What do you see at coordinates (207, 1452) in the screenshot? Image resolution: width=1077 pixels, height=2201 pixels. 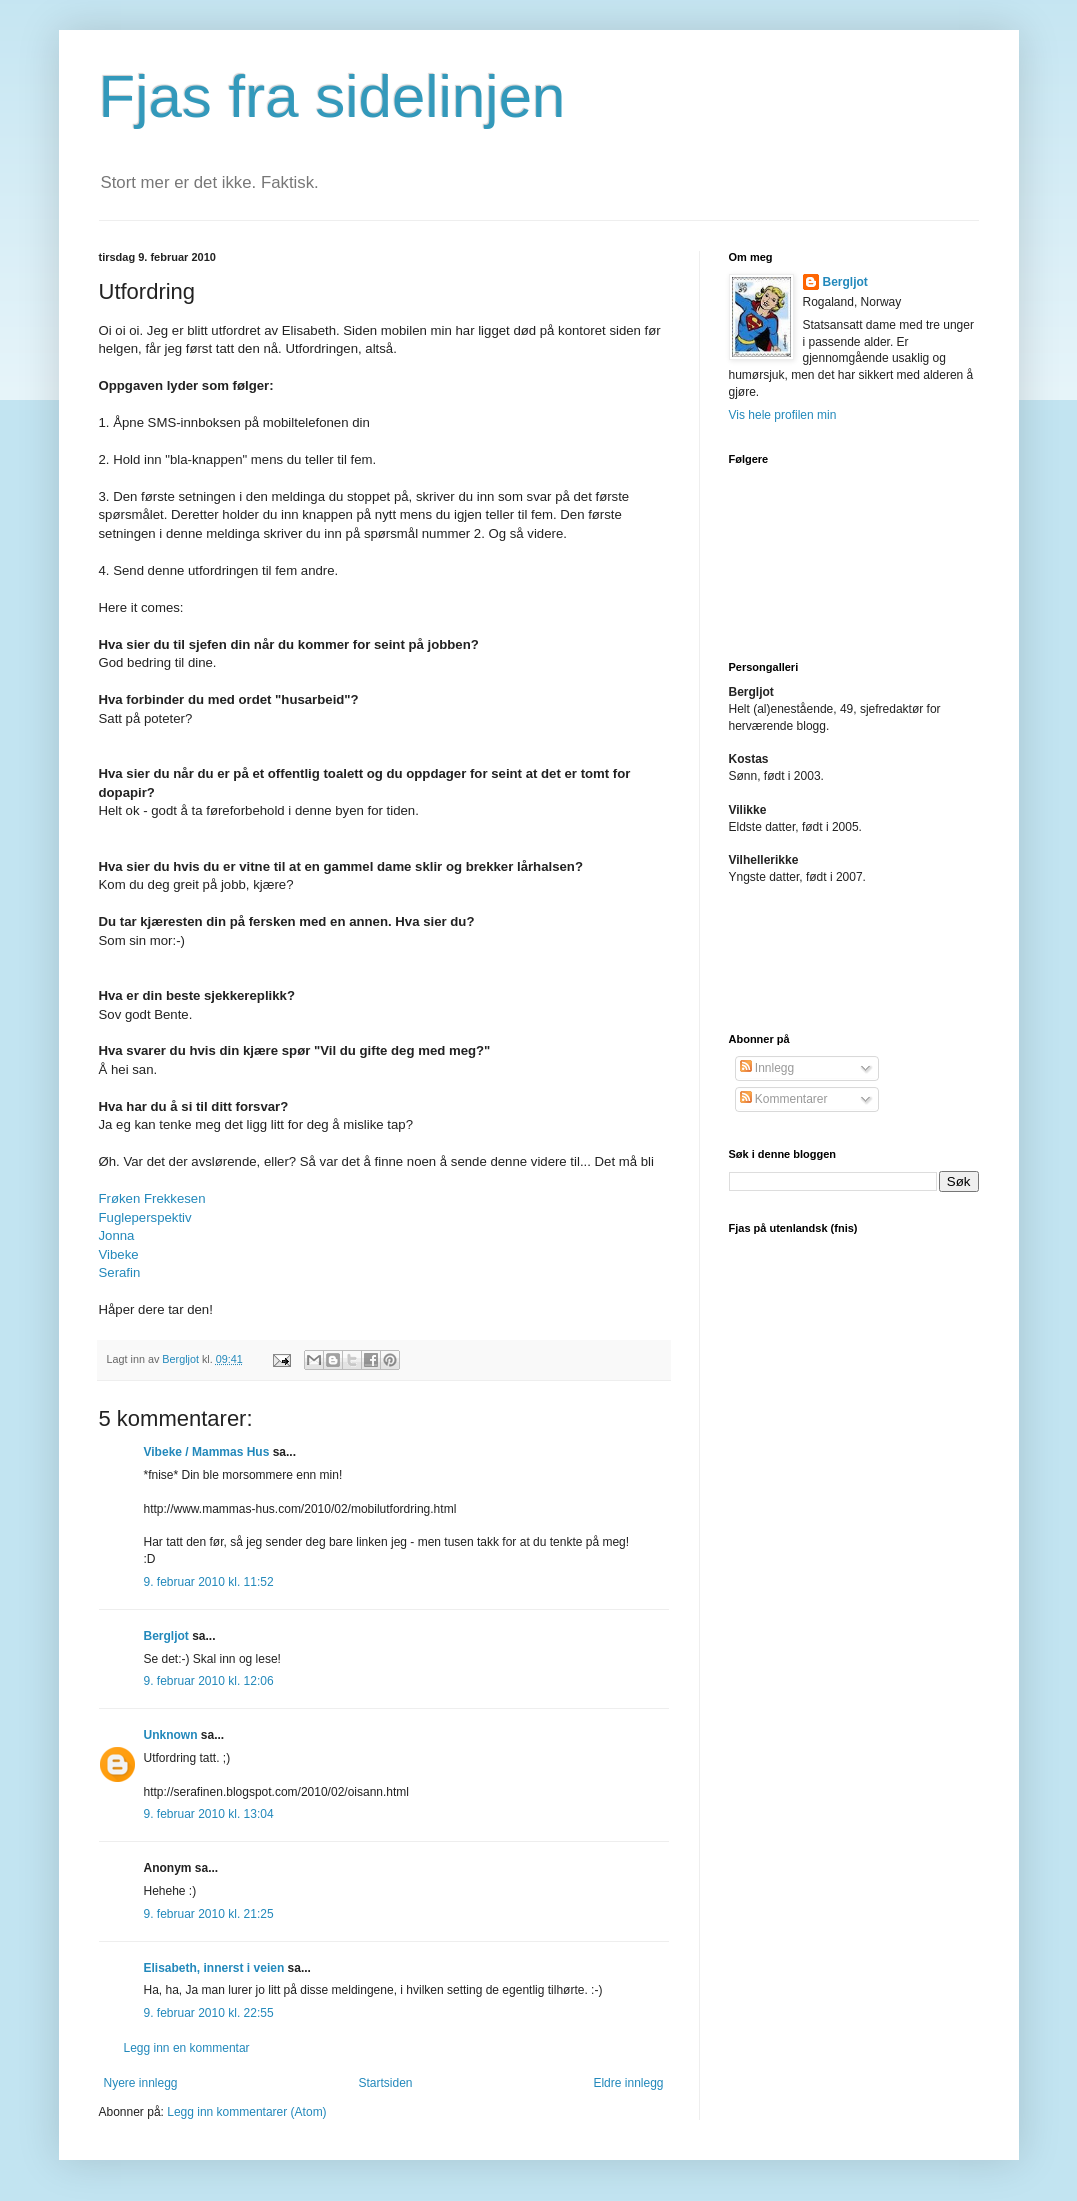 I see `Vibeke / Mammas Hus` at bounding box center [207, 1452].